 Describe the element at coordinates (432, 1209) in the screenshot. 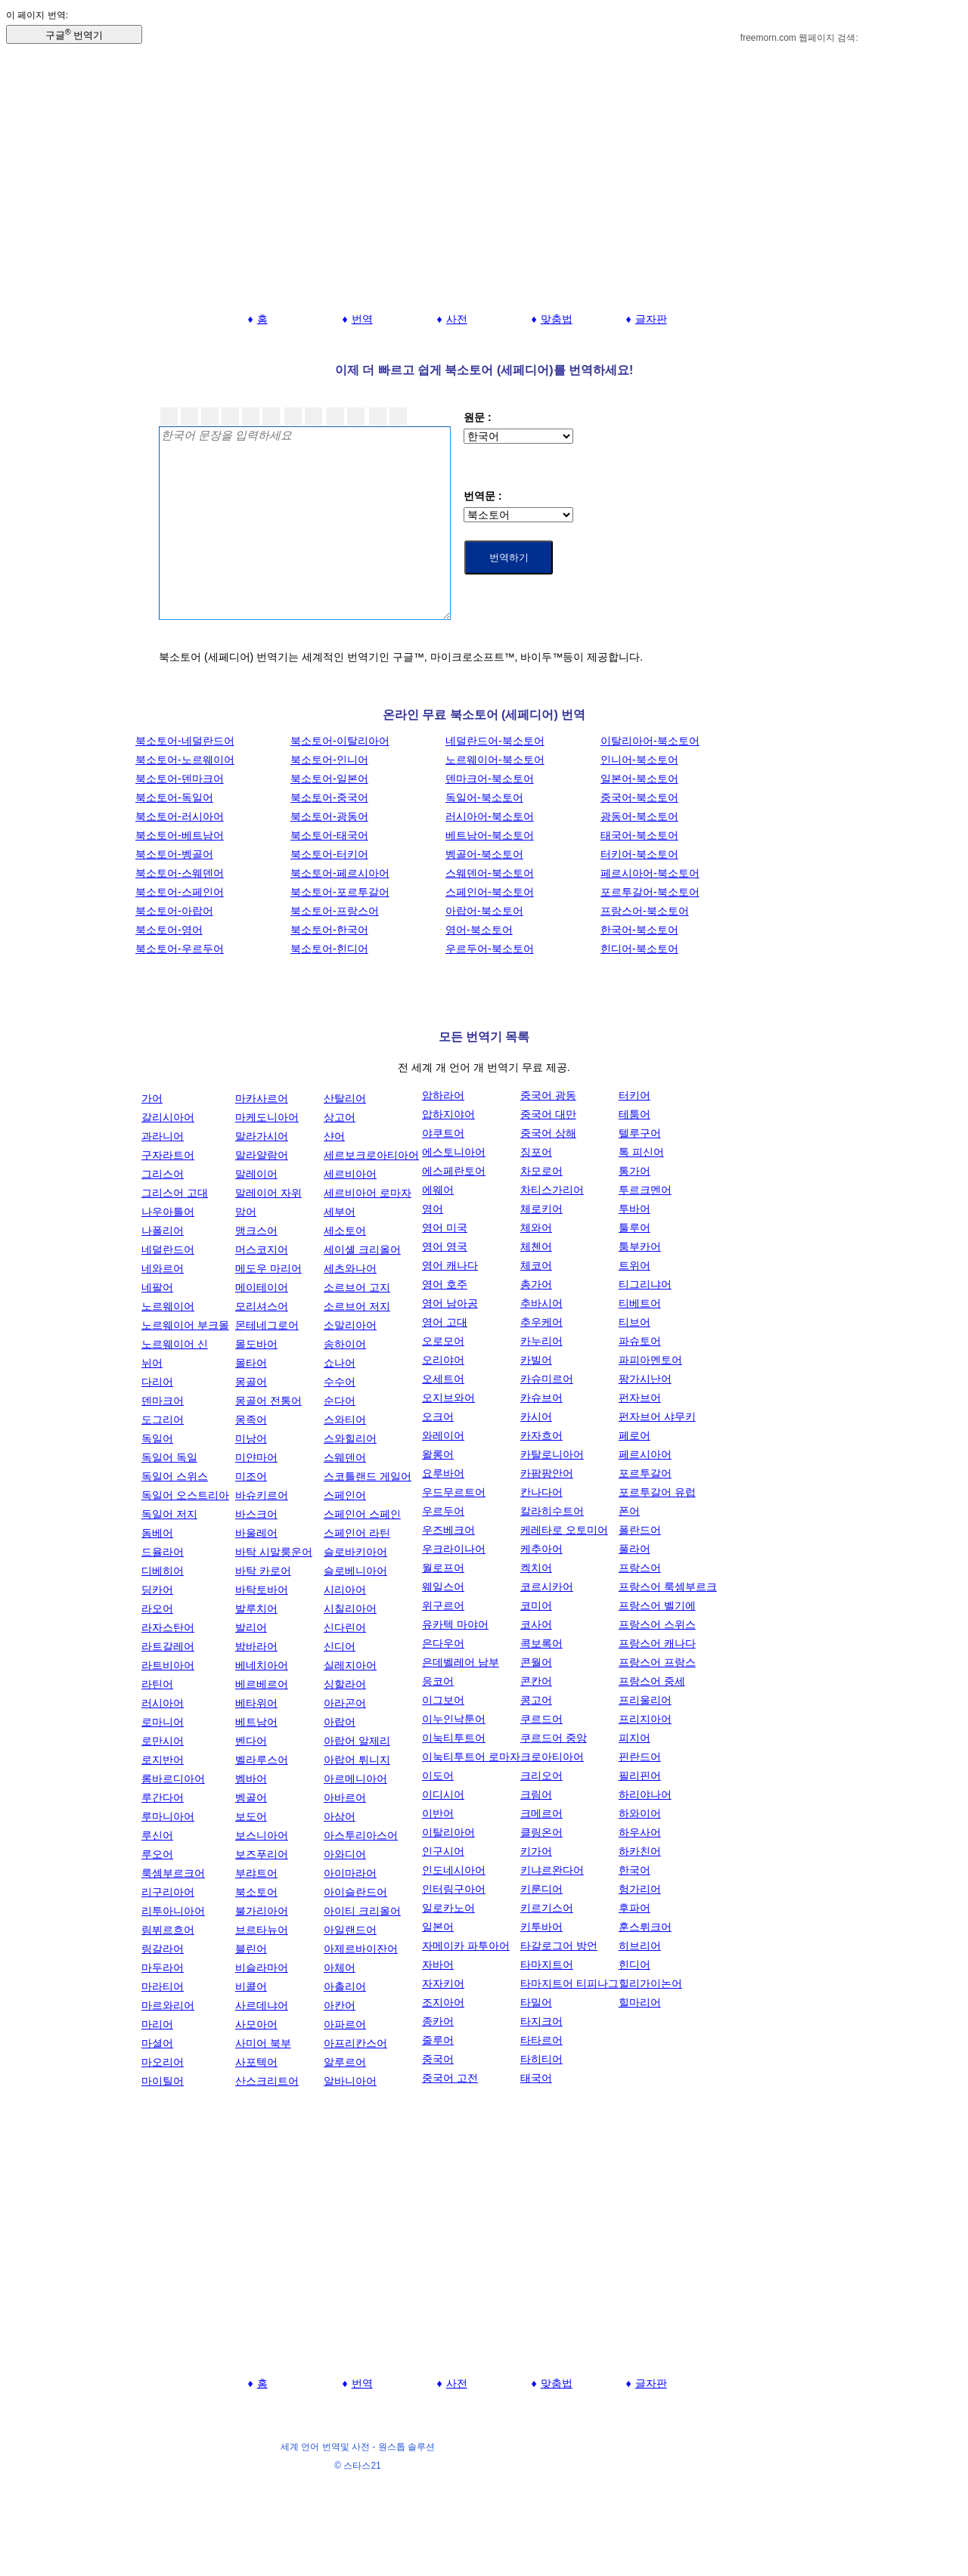

I see `영어` at that location.